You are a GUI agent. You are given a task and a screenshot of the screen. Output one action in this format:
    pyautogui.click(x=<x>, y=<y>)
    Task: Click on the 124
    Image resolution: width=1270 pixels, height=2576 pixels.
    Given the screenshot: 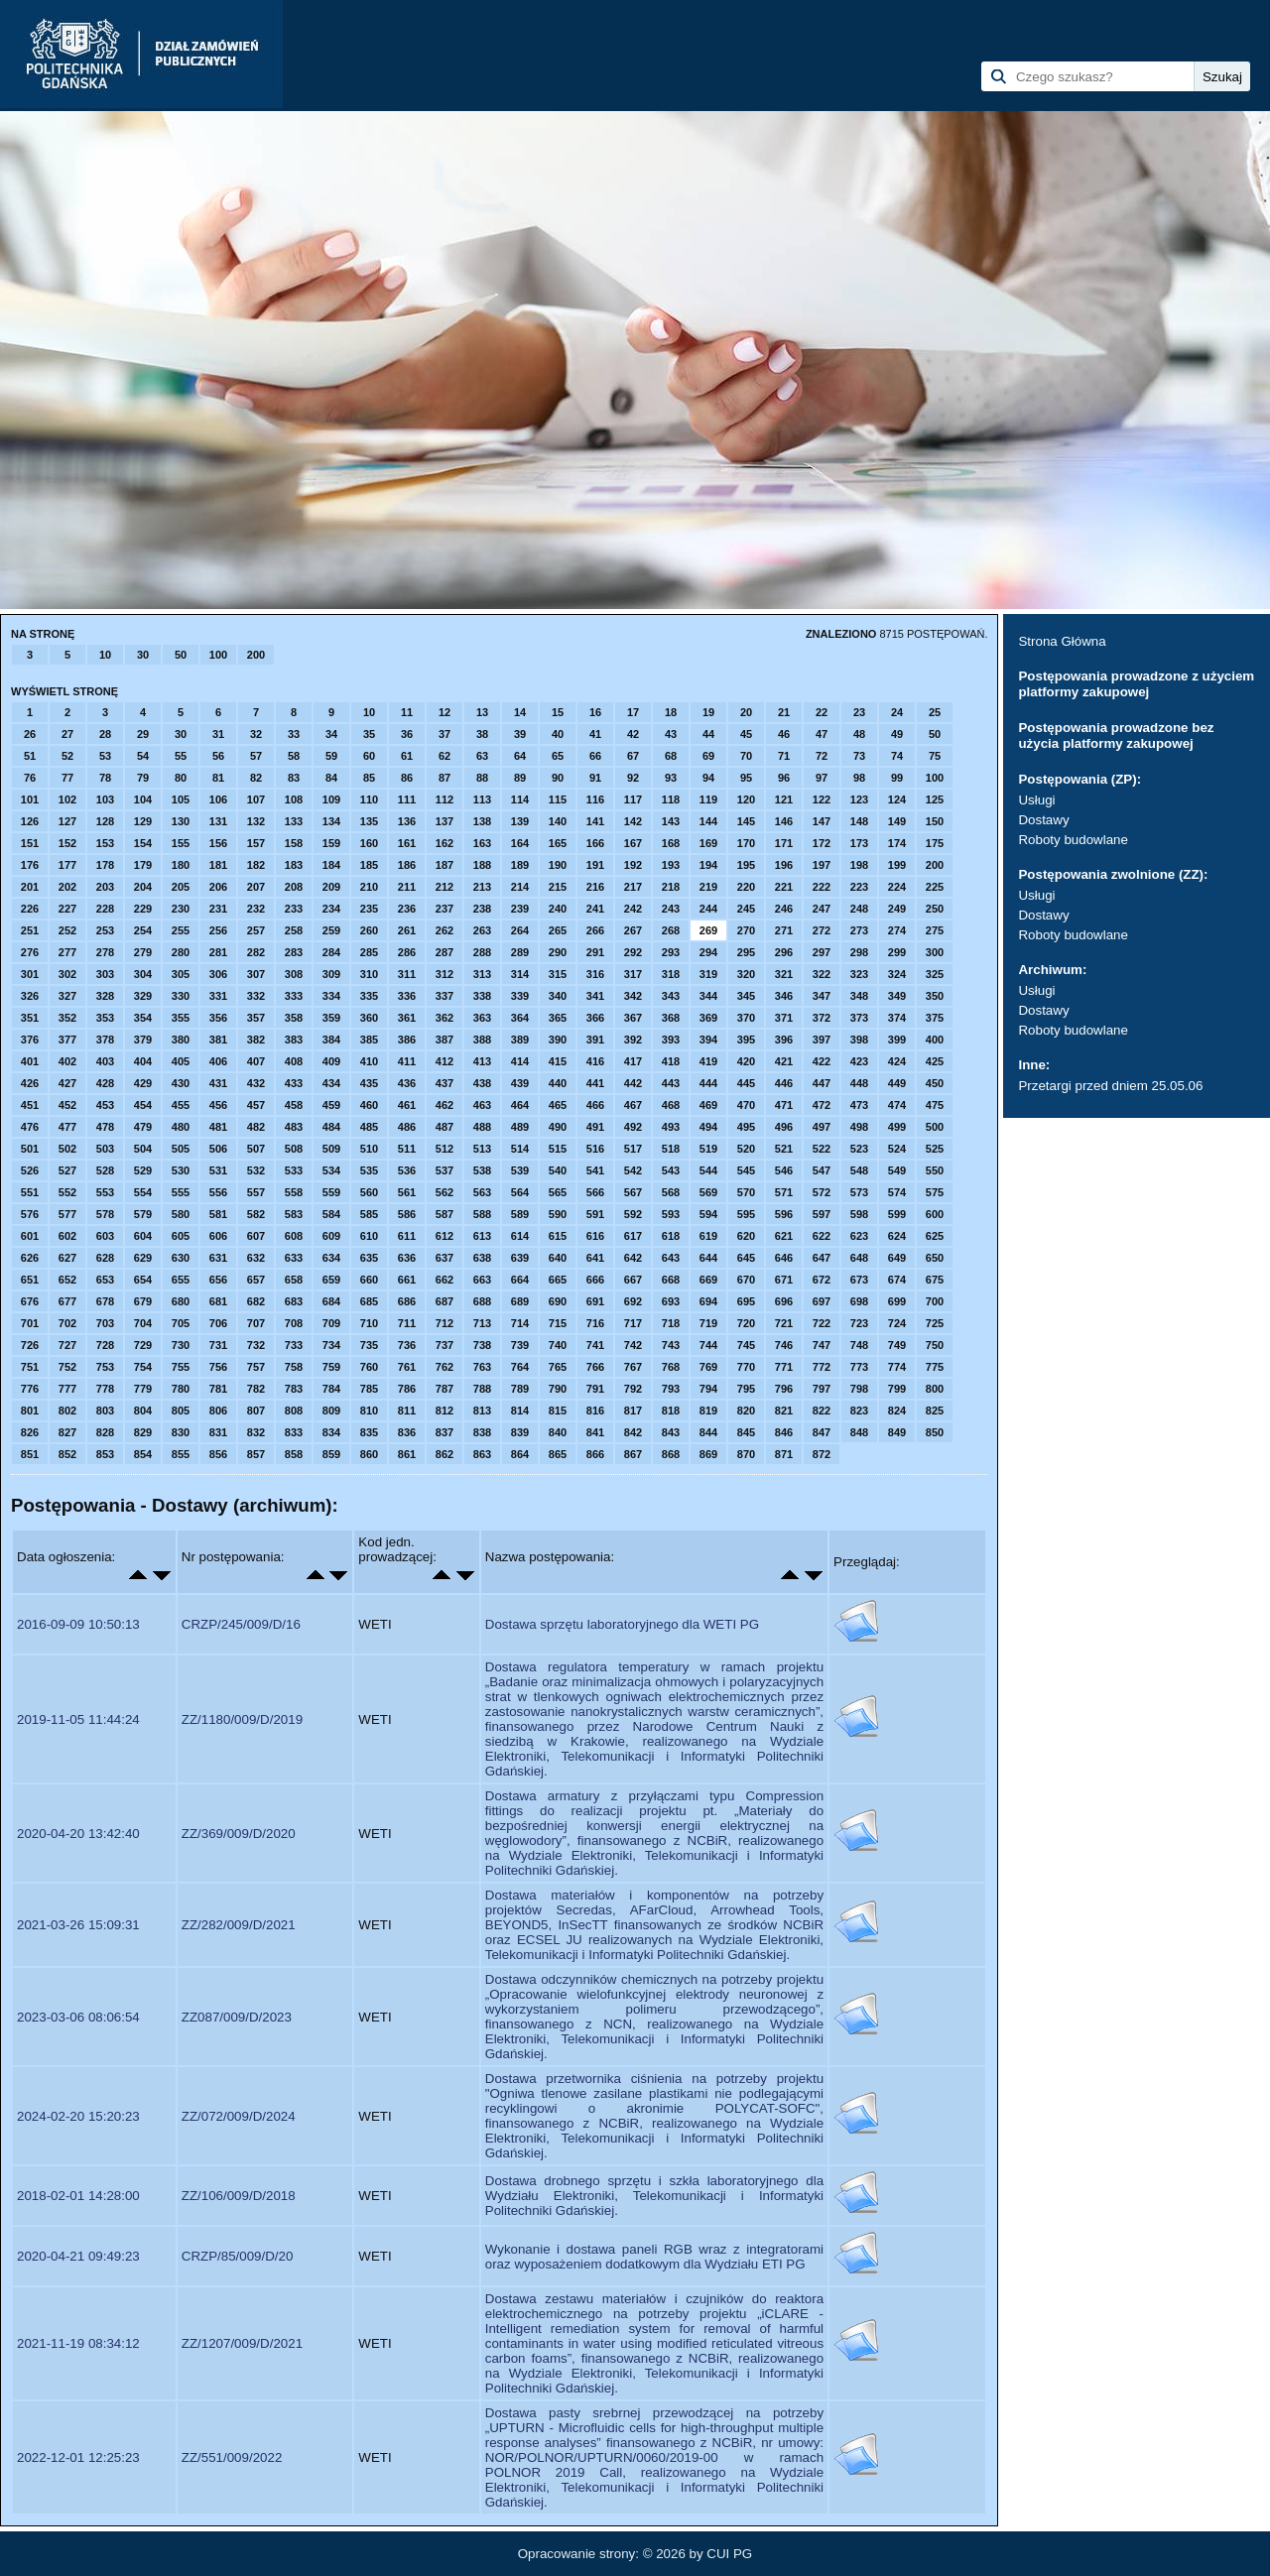 What is the action you would take?
    pyautogui.click(x=897, y=799)
    